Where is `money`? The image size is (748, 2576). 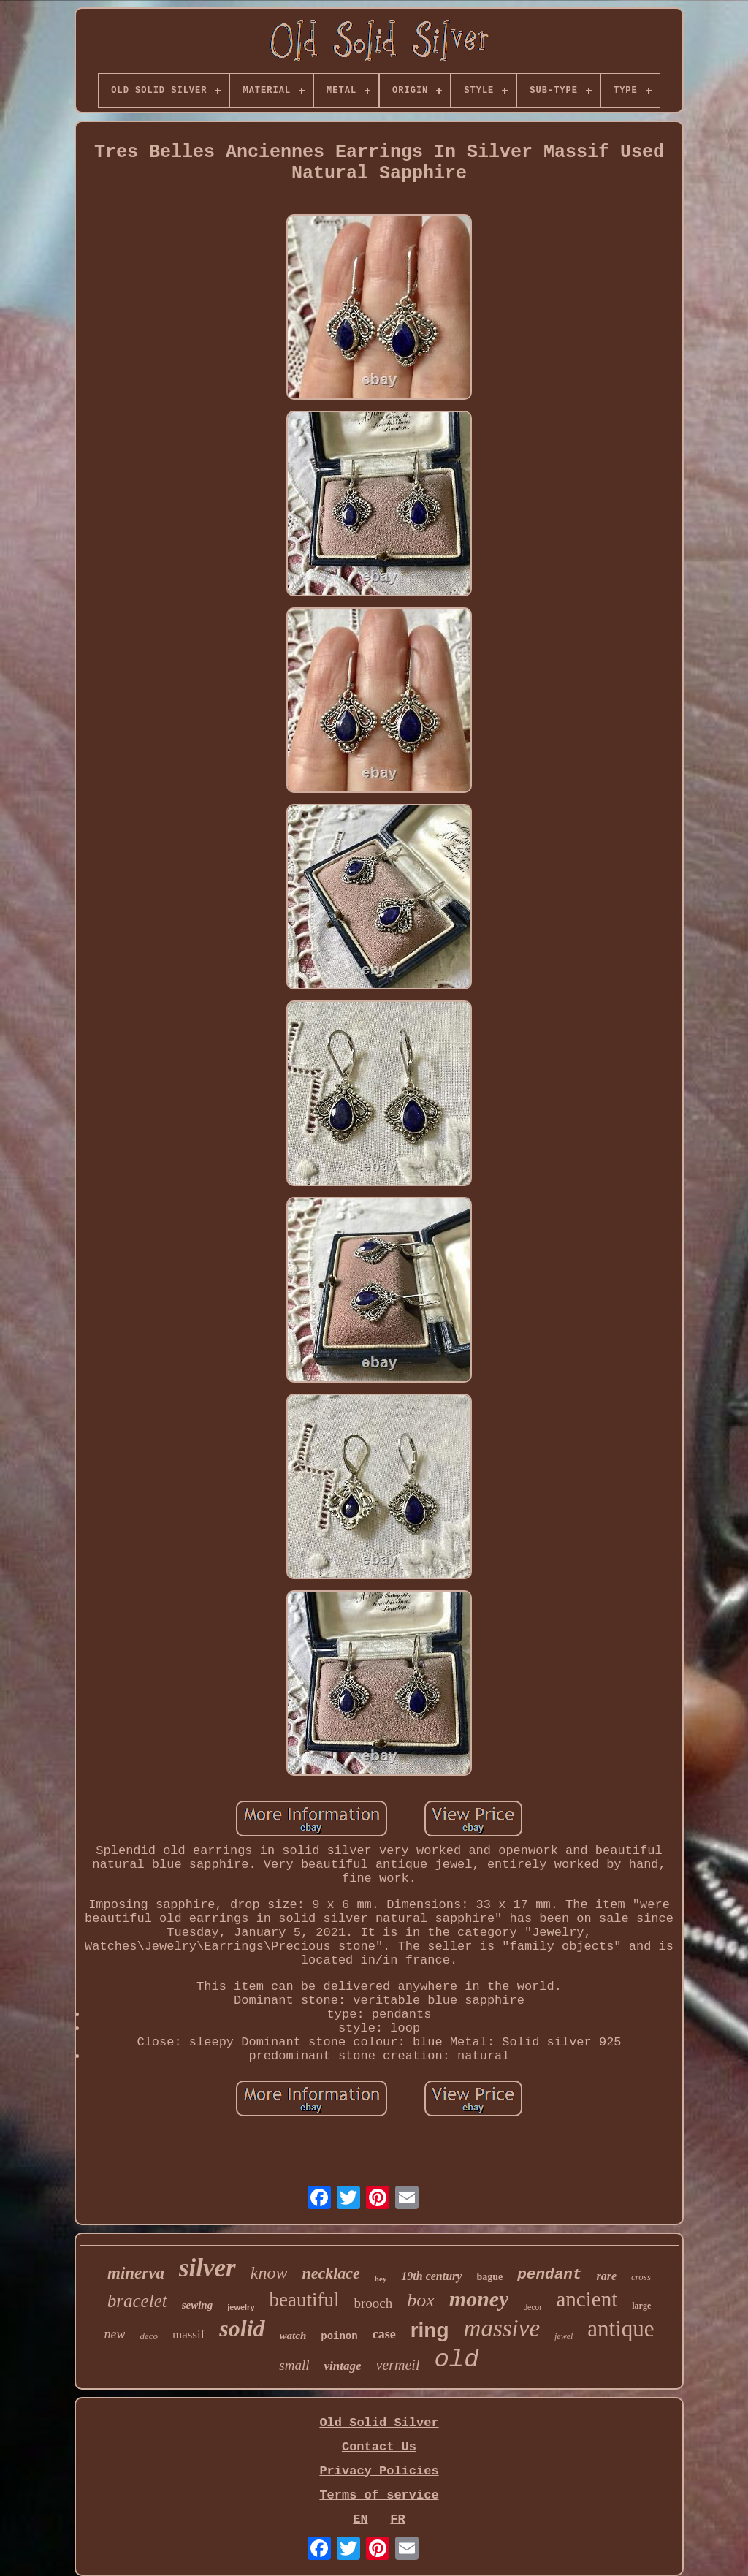
money is located at coordinates (479, 2299).